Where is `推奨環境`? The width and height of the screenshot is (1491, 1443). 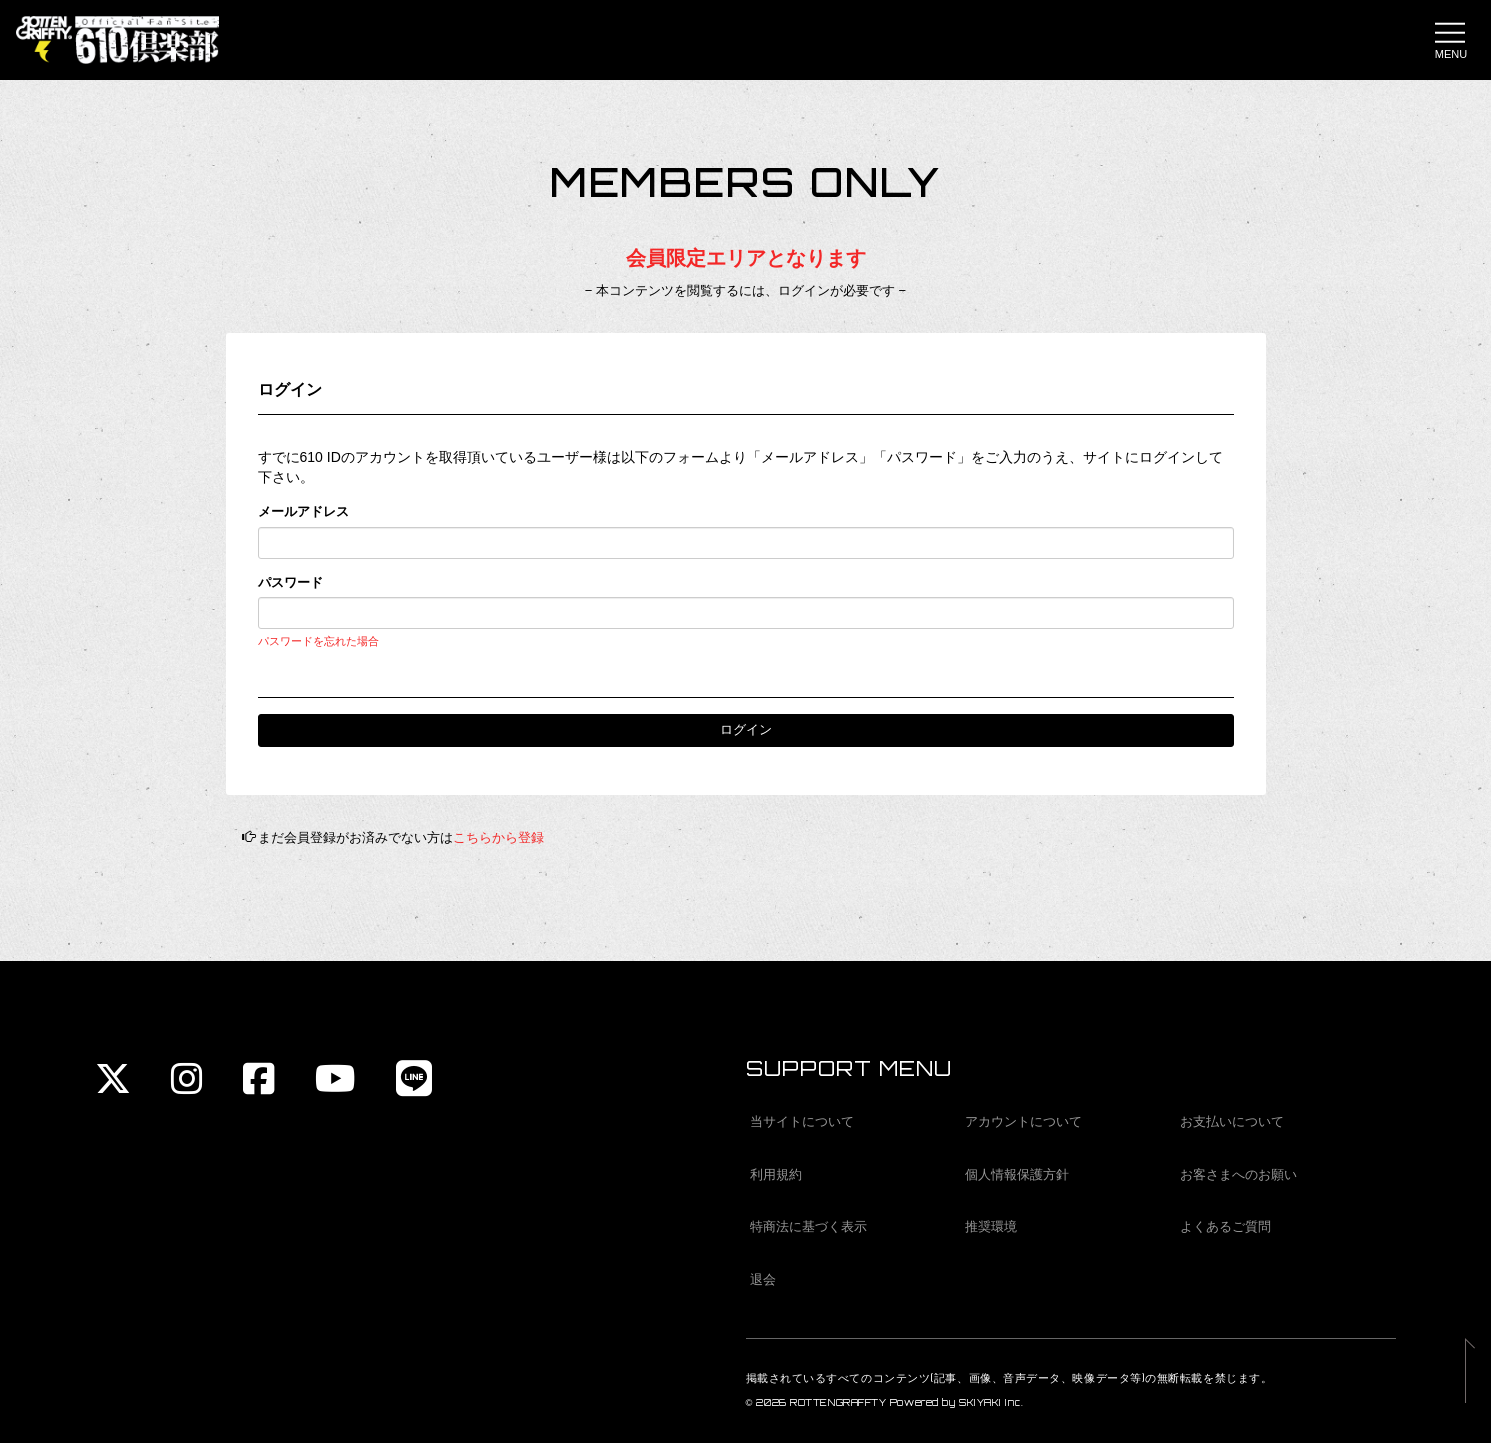 推奨環境 is located at coordinates (991, 1226).